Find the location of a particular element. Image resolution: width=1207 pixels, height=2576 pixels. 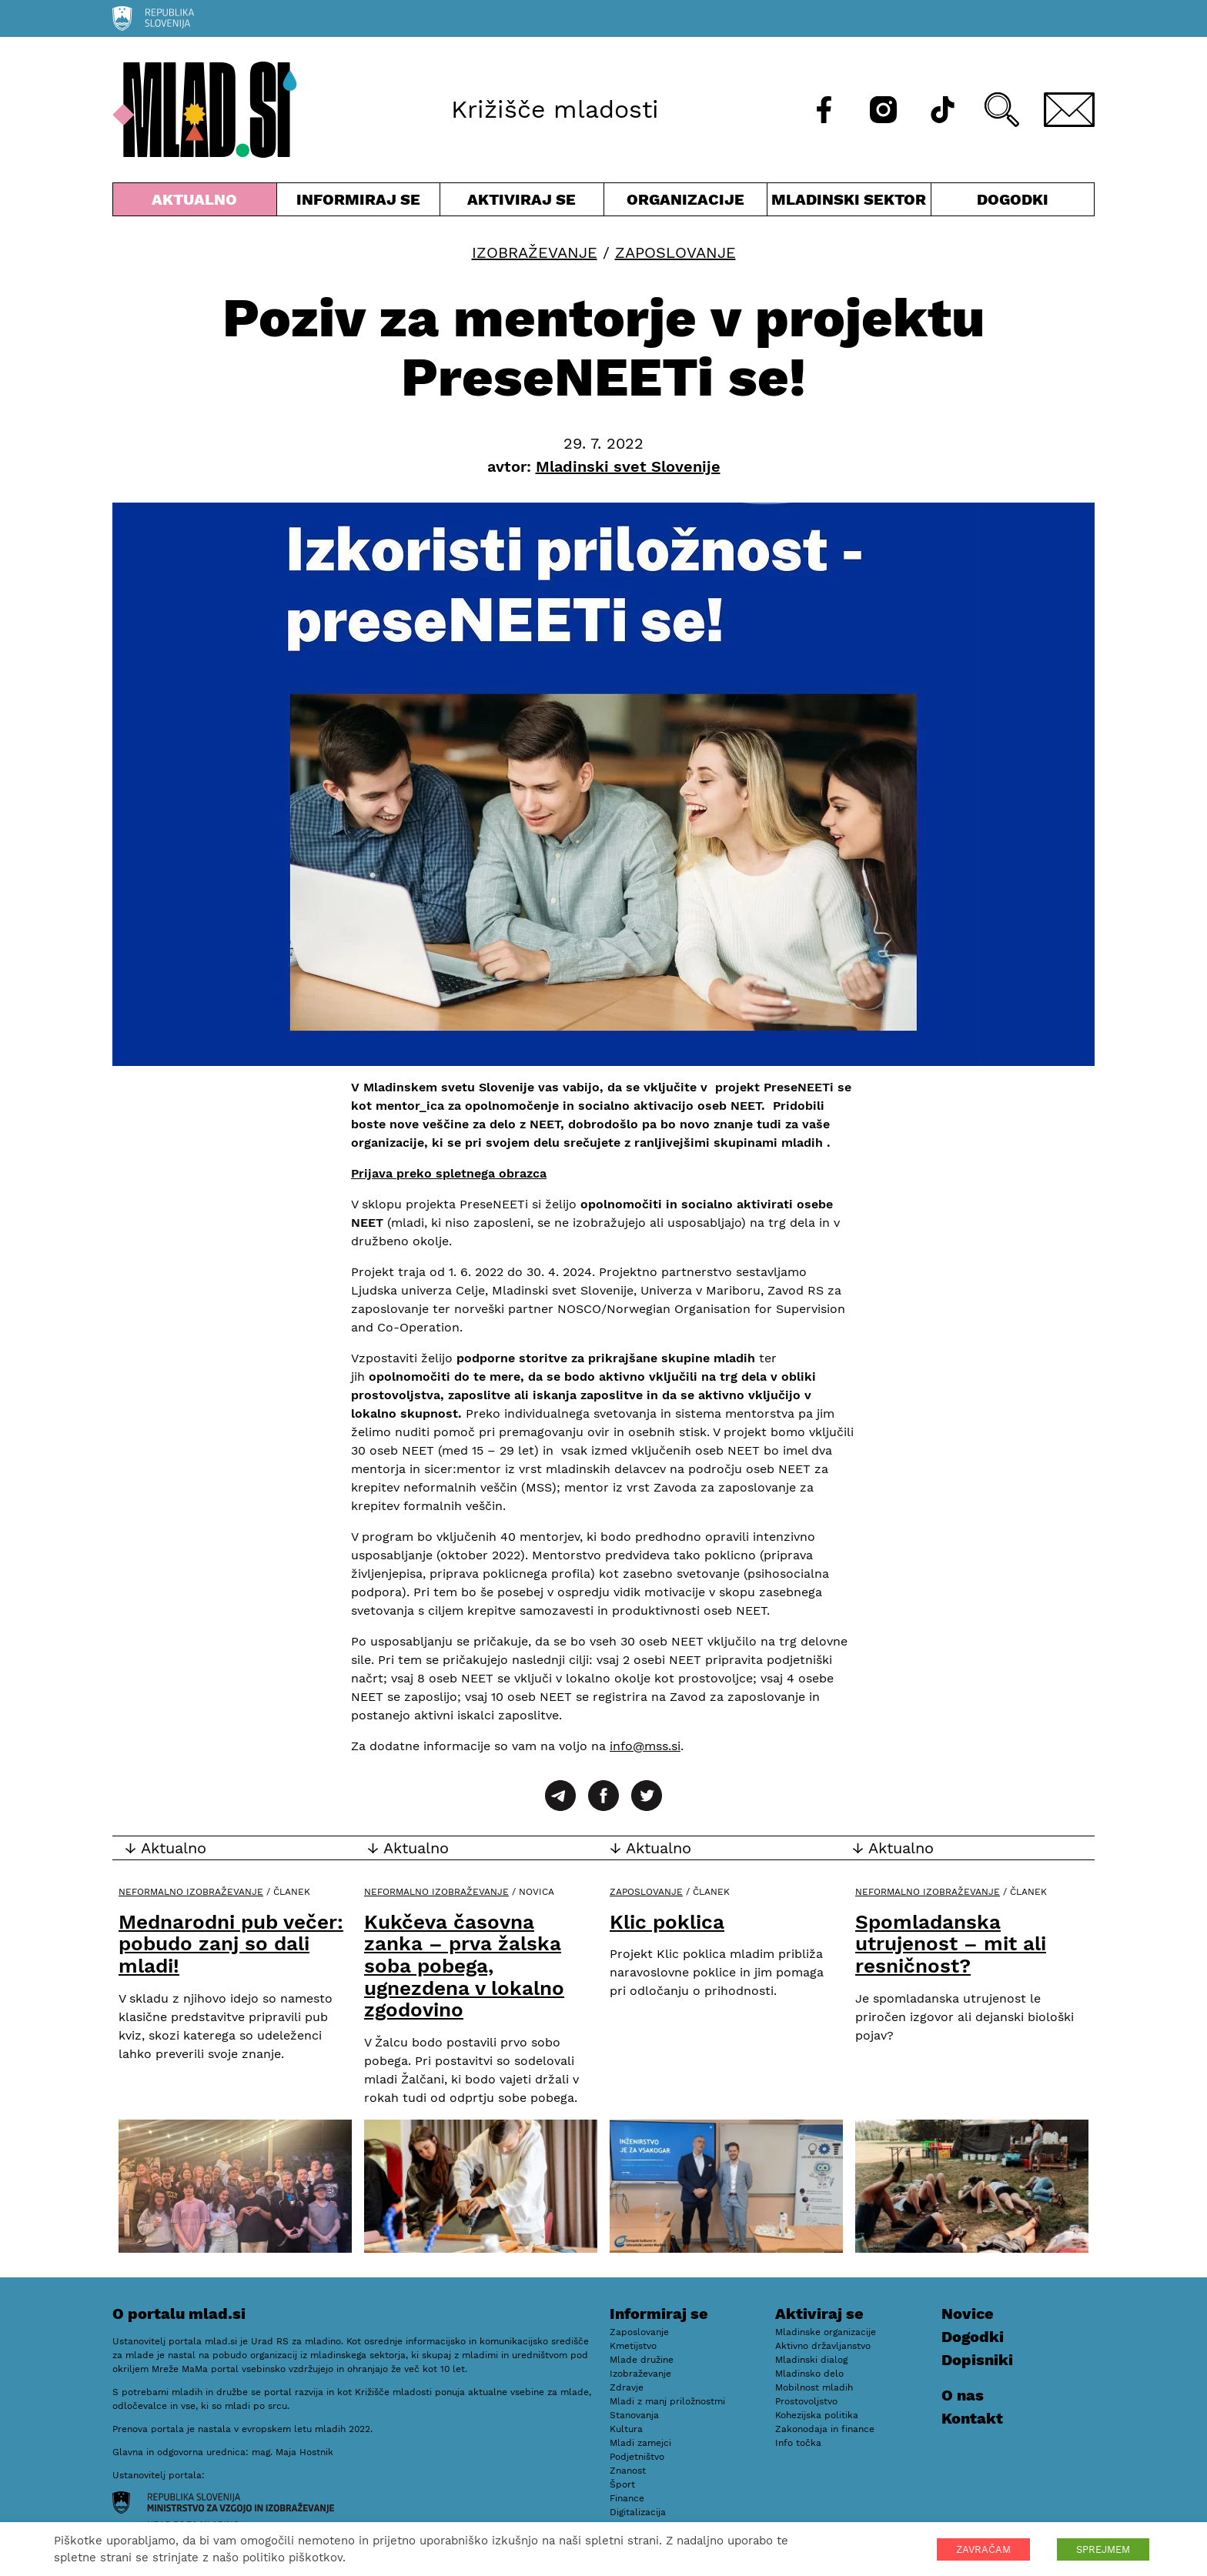

Prostovoljstvo is located at coordinates (806, 2401).